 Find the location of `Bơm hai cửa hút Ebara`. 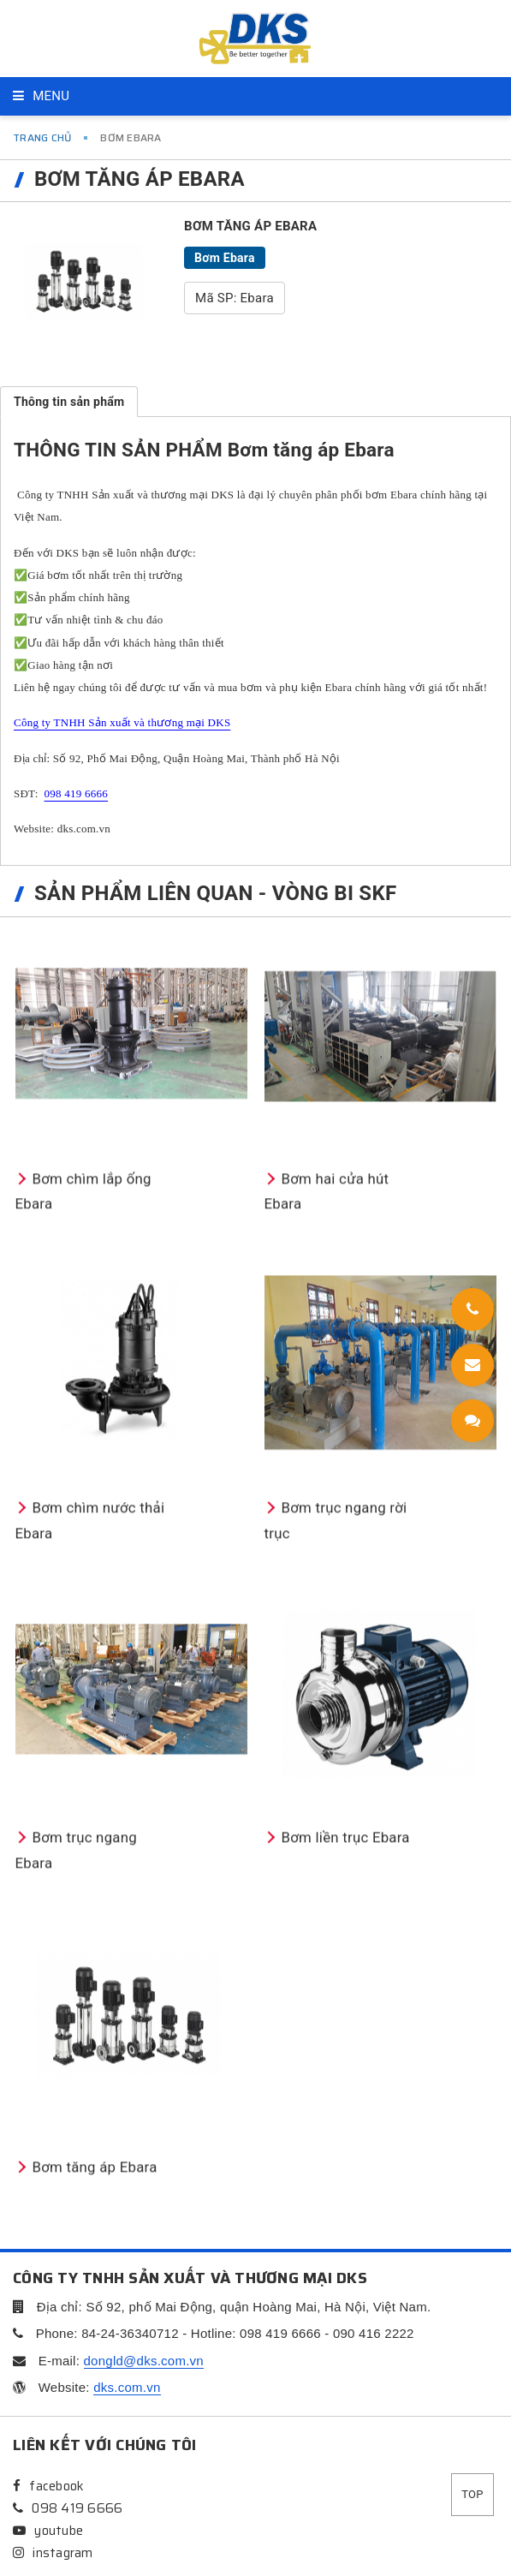

Bơm hai cửa hút Ebara is located at coordinates (348, 1679).